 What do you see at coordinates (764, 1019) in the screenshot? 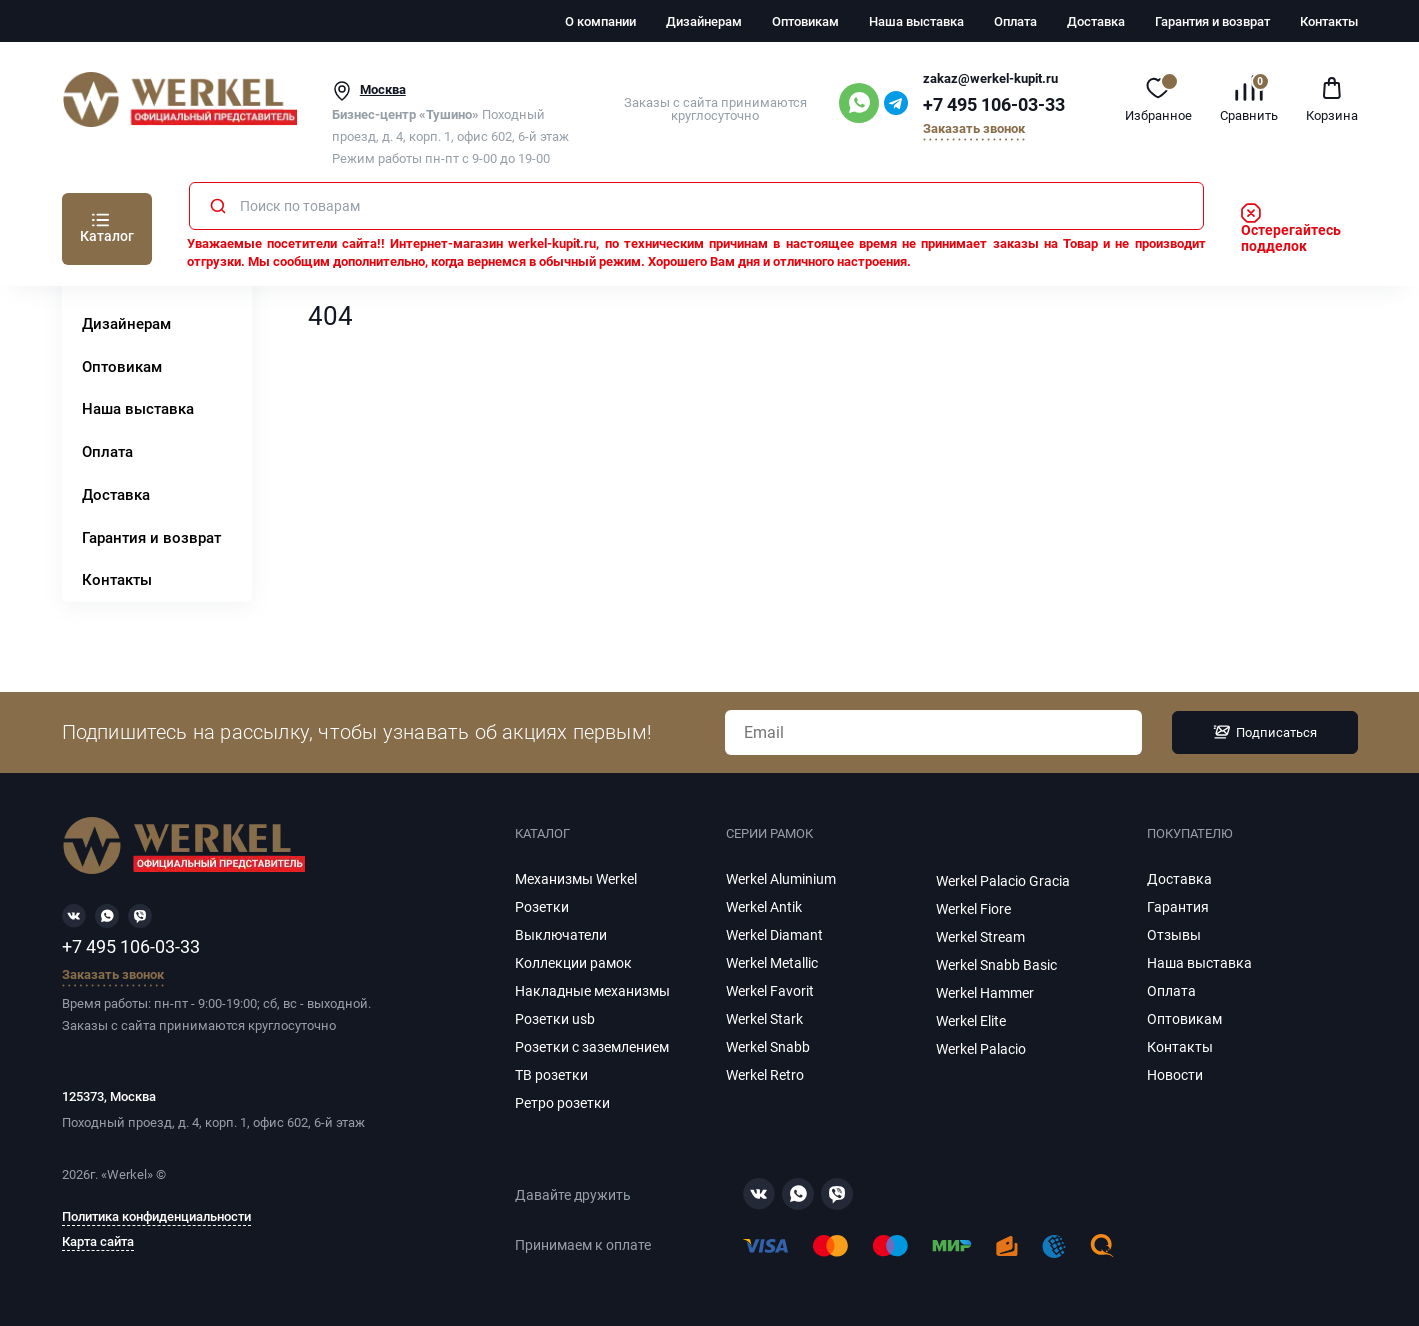
I see `Werkel Stark` at bounding box center [764, 1019].